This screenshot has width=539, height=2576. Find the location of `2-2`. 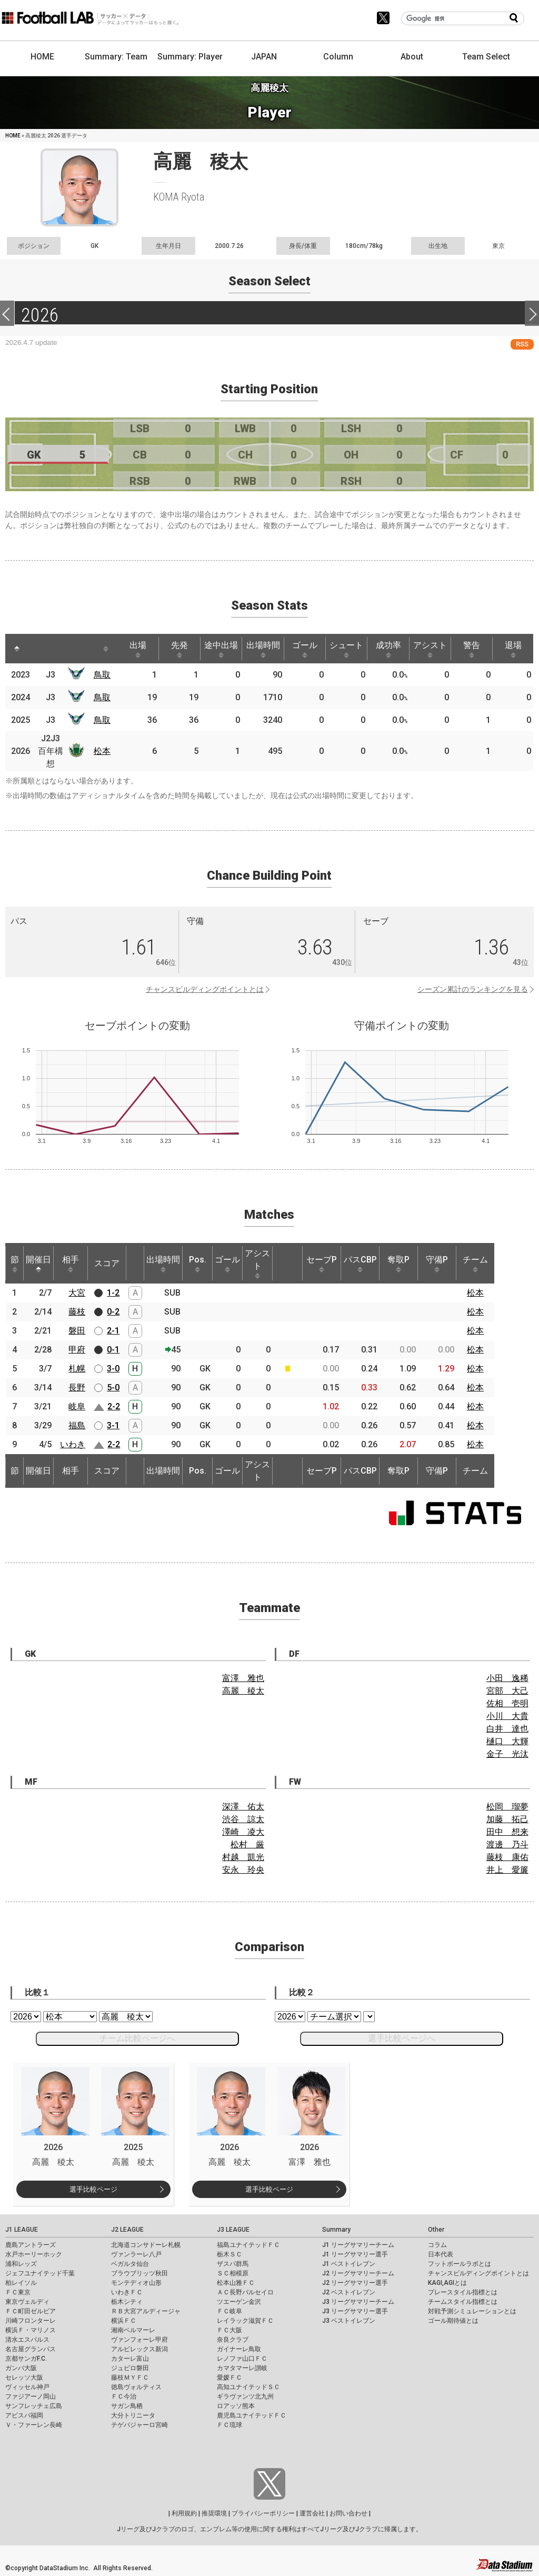

2-2 is located at coordinates (113, 1406).